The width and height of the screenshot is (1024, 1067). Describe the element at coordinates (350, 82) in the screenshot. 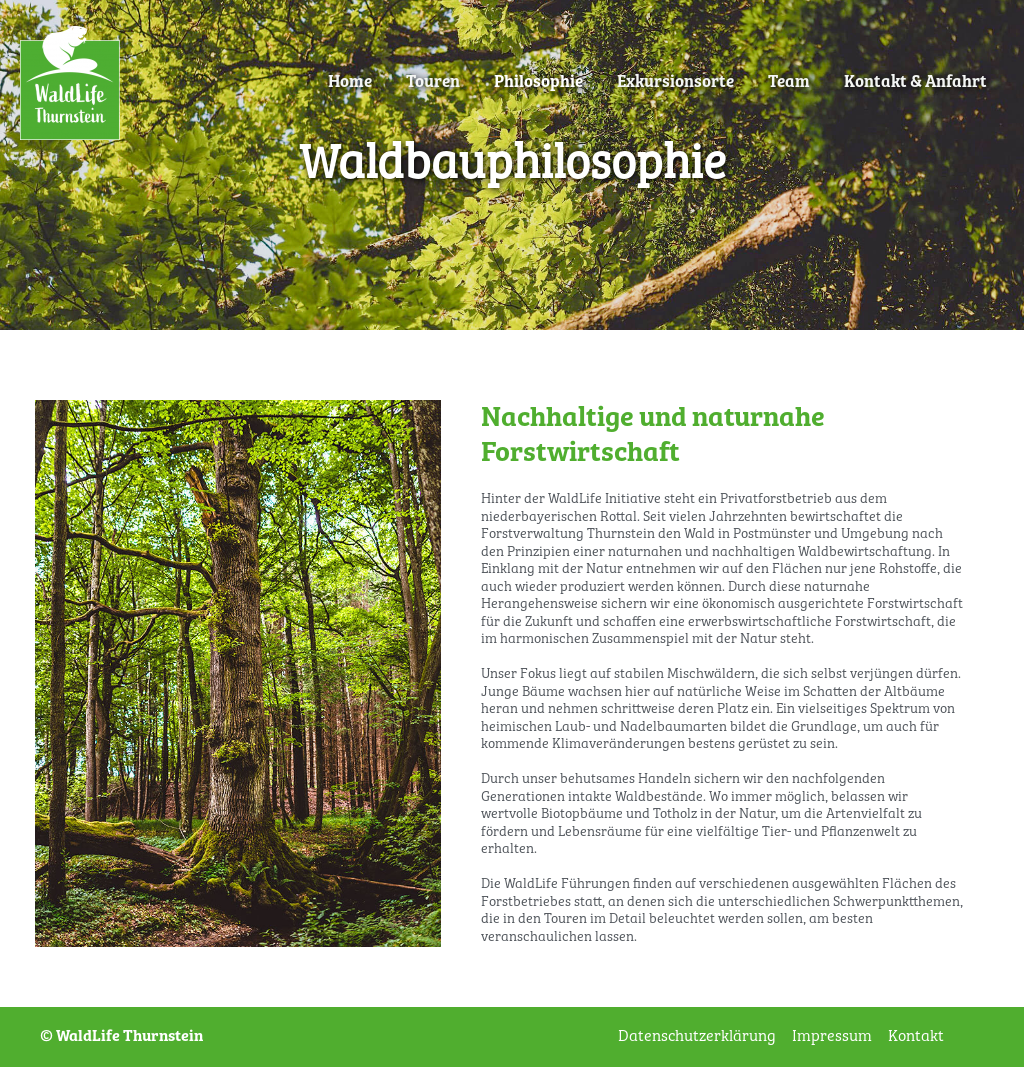

I see `Home` at that location.